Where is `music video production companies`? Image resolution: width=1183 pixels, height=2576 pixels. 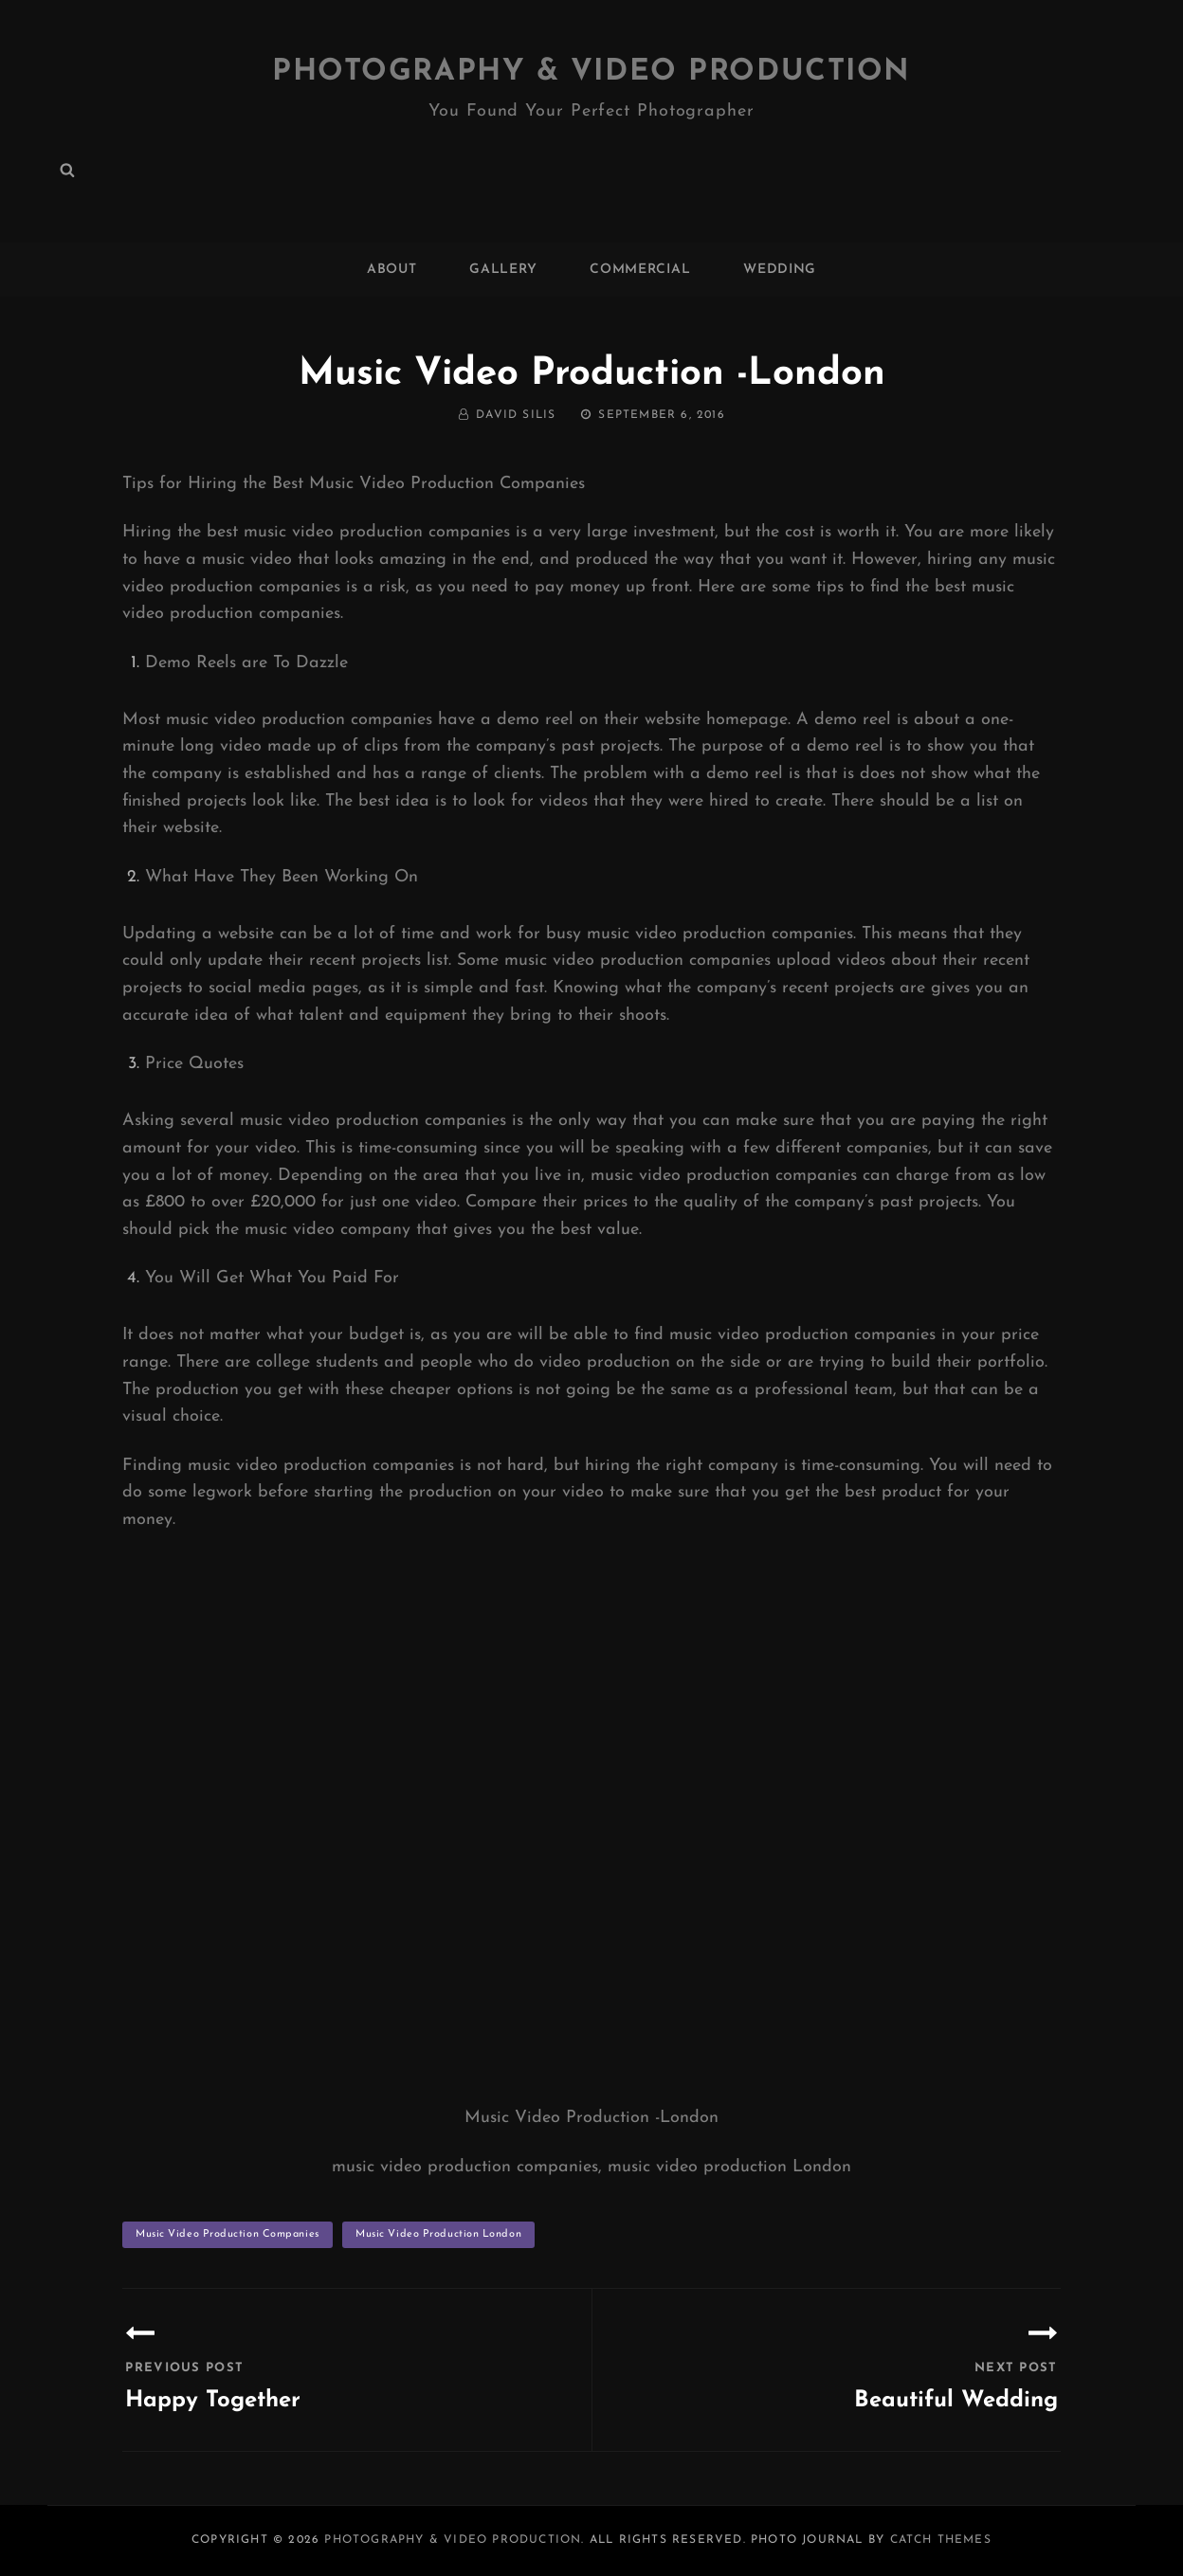 music video production companies is located at coordinates (227, 2233).